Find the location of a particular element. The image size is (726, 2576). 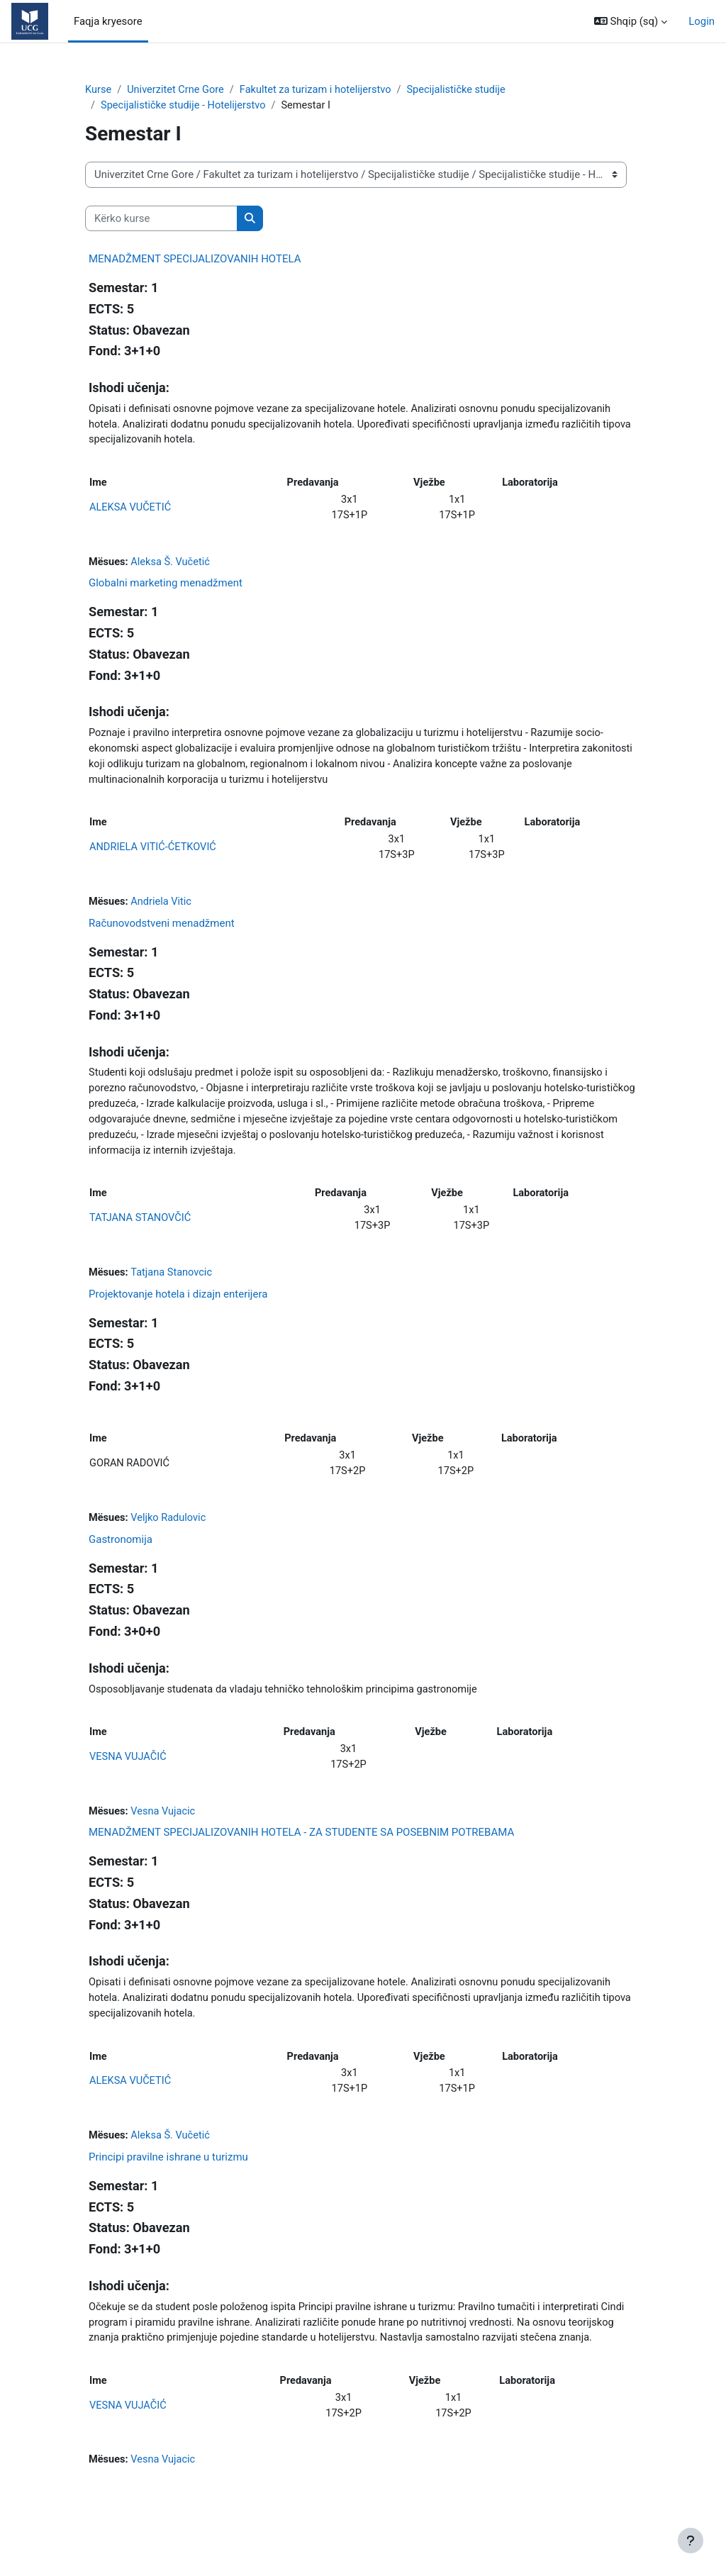

Globalni marketing menadžment is located at coordinates (165, 587).